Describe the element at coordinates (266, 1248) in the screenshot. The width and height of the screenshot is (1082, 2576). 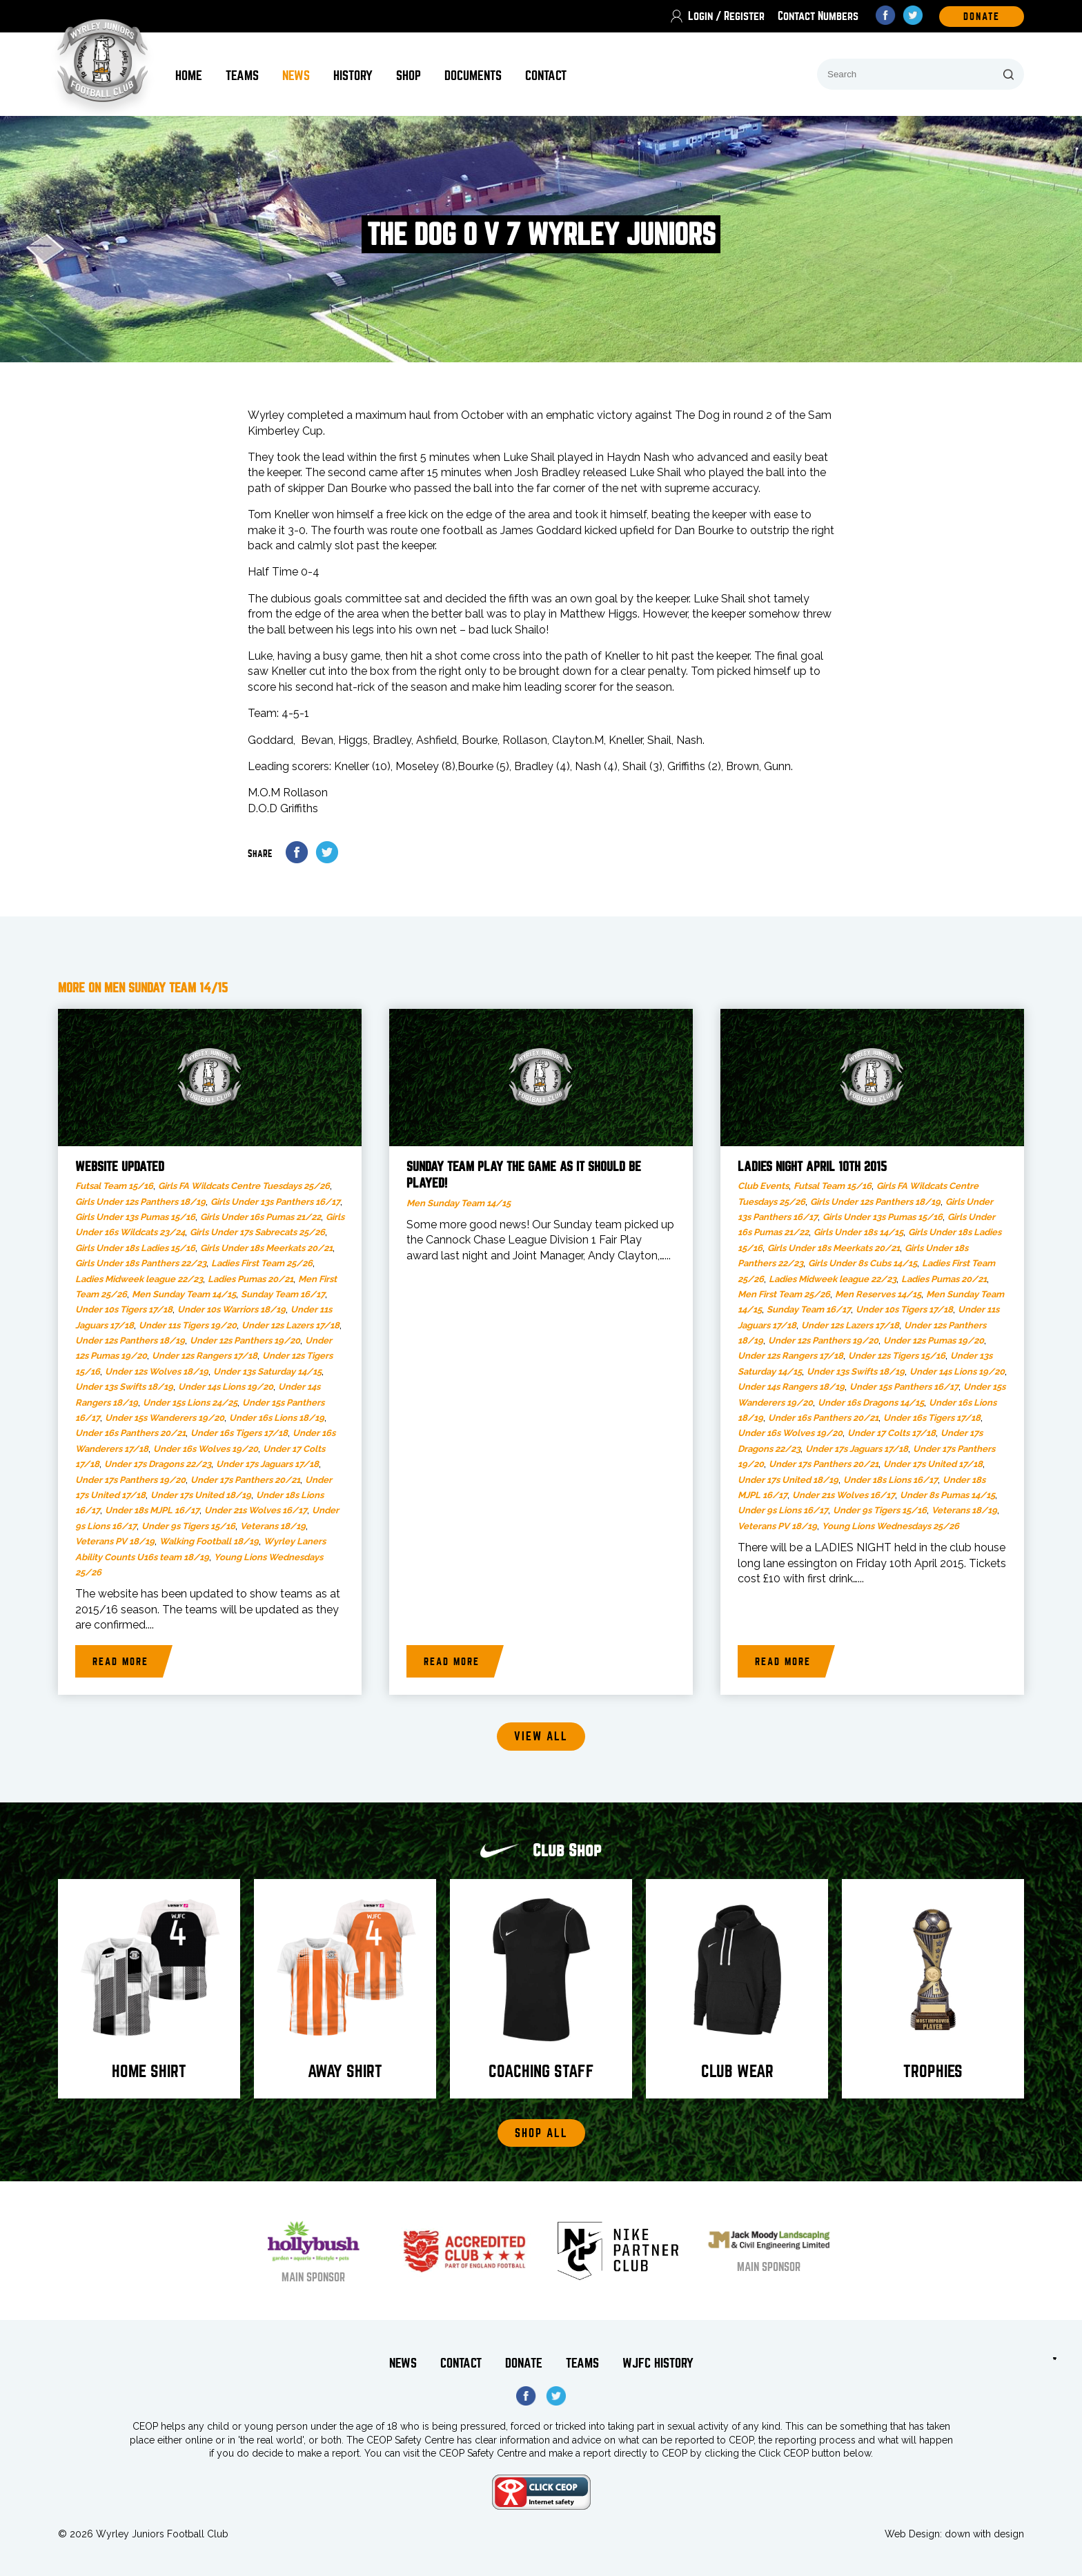
I see `Girls Under 18s Meerkats 20/21` at that location.